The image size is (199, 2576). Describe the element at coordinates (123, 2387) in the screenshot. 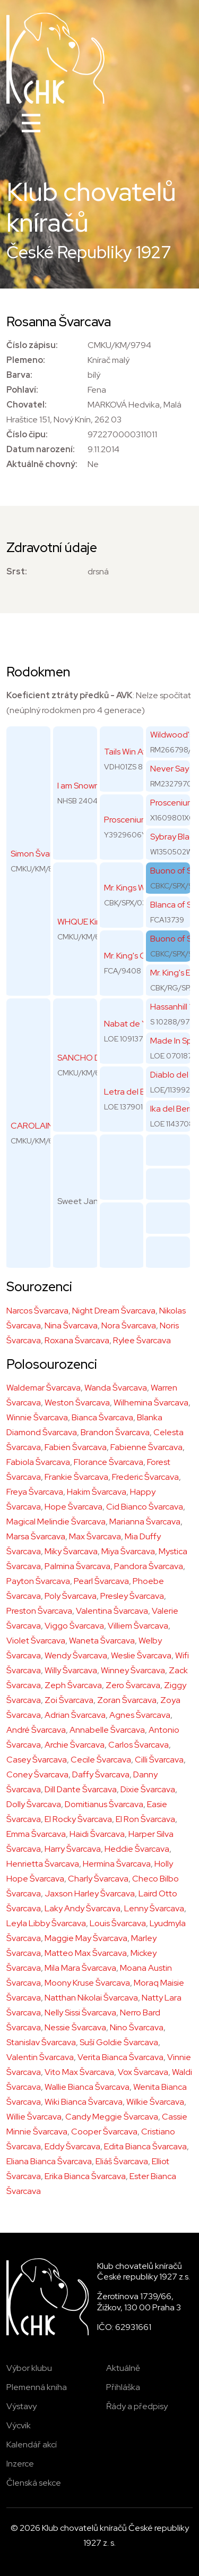

I see `Přihláška` at that location.